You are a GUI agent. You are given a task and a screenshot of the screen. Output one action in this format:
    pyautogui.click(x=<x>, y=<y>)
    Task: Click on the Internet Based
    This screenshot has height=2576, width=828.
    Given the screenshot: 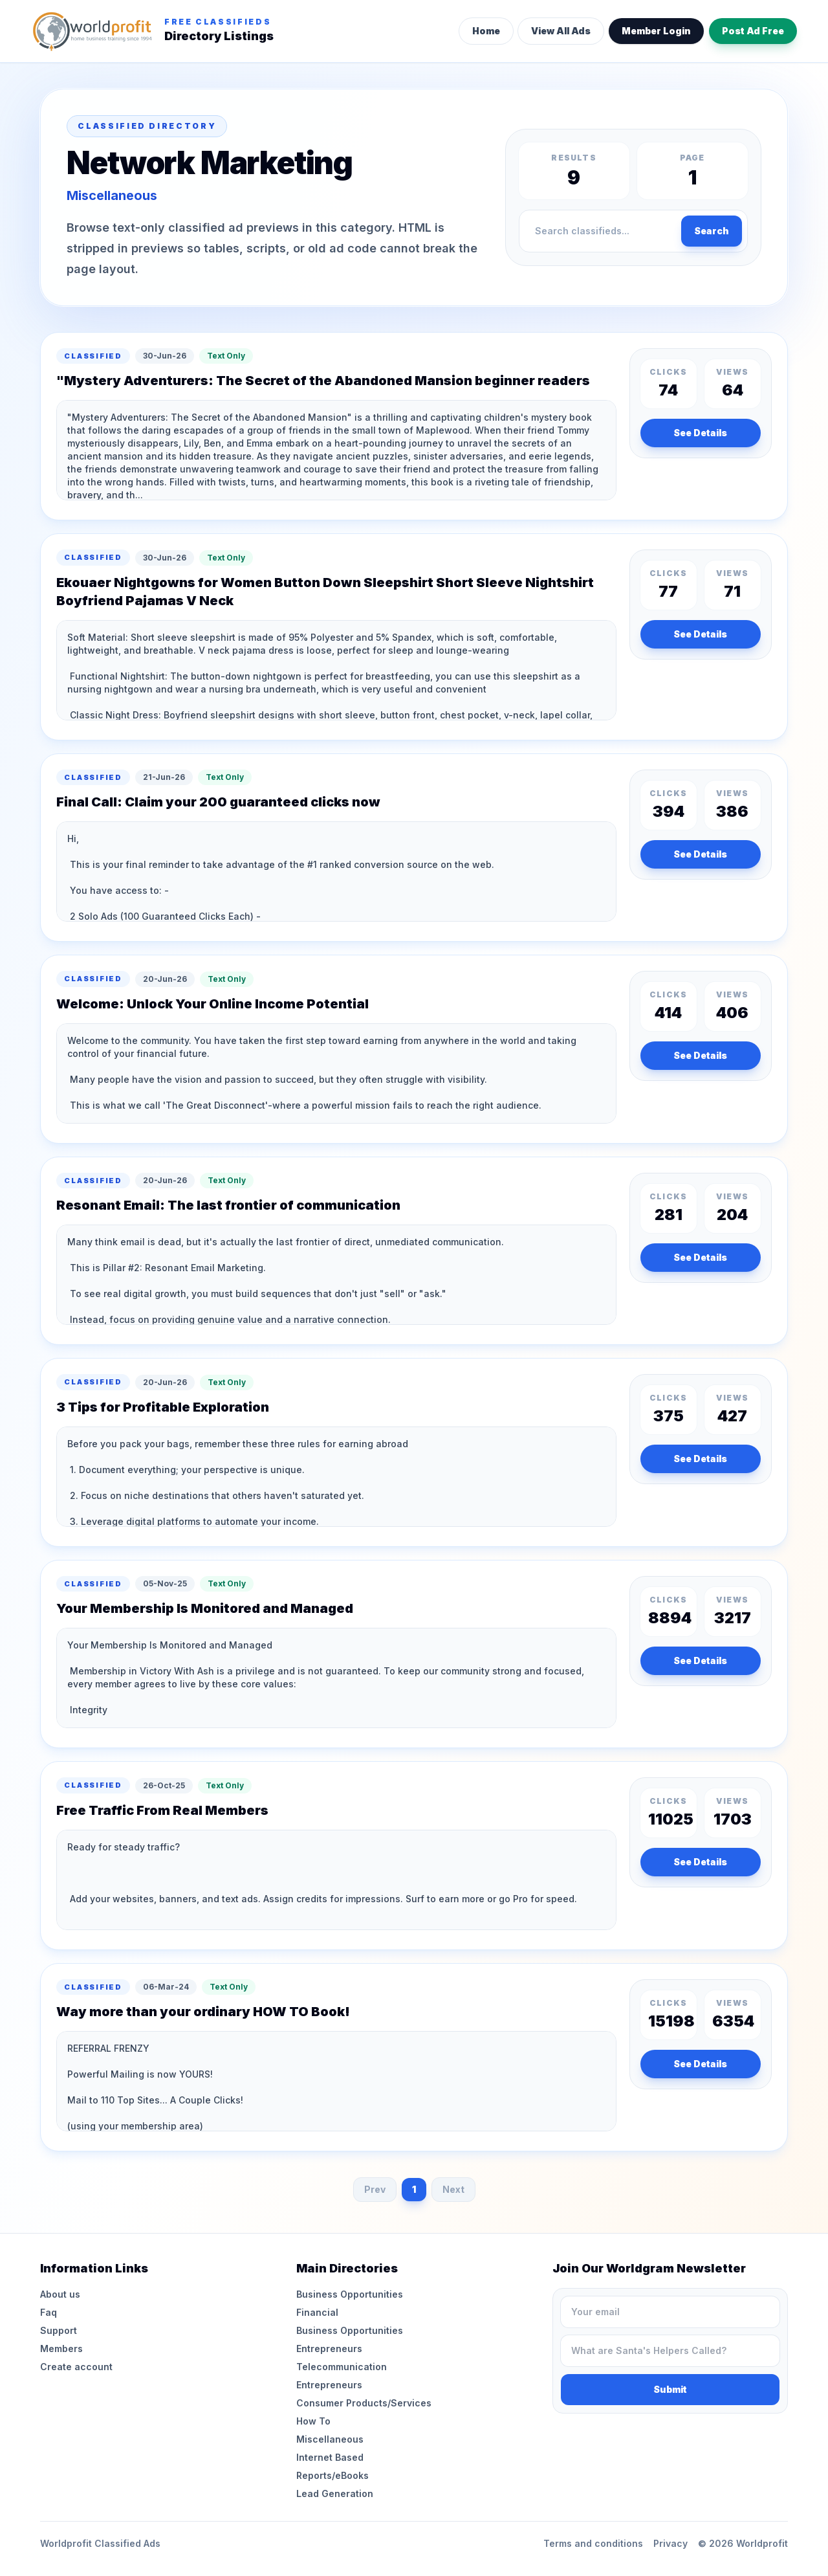 What is the action you would take?
    pyautogui.click(x=330, y=2457)
    